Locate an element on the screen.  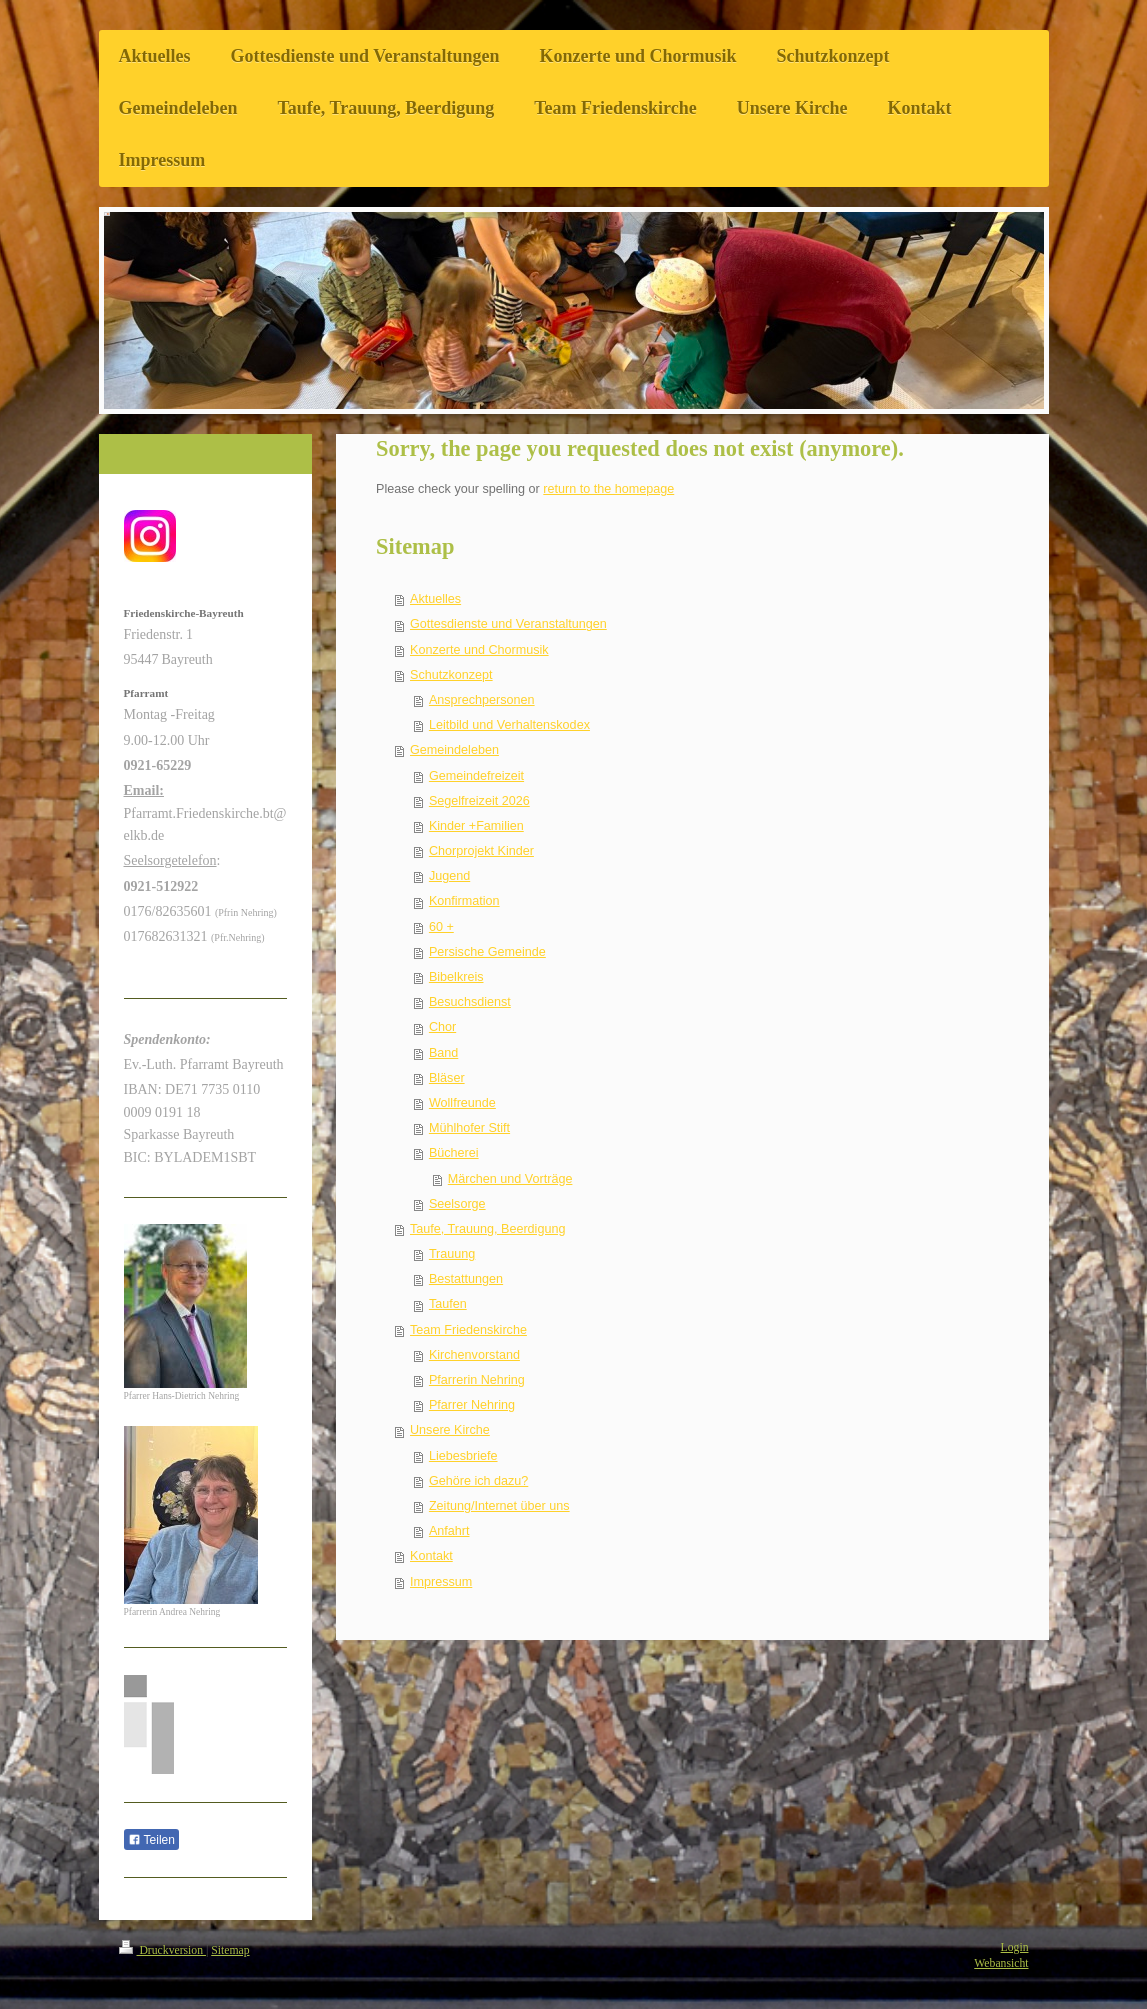
Bibelkreis is located at coordinates (456, 977).